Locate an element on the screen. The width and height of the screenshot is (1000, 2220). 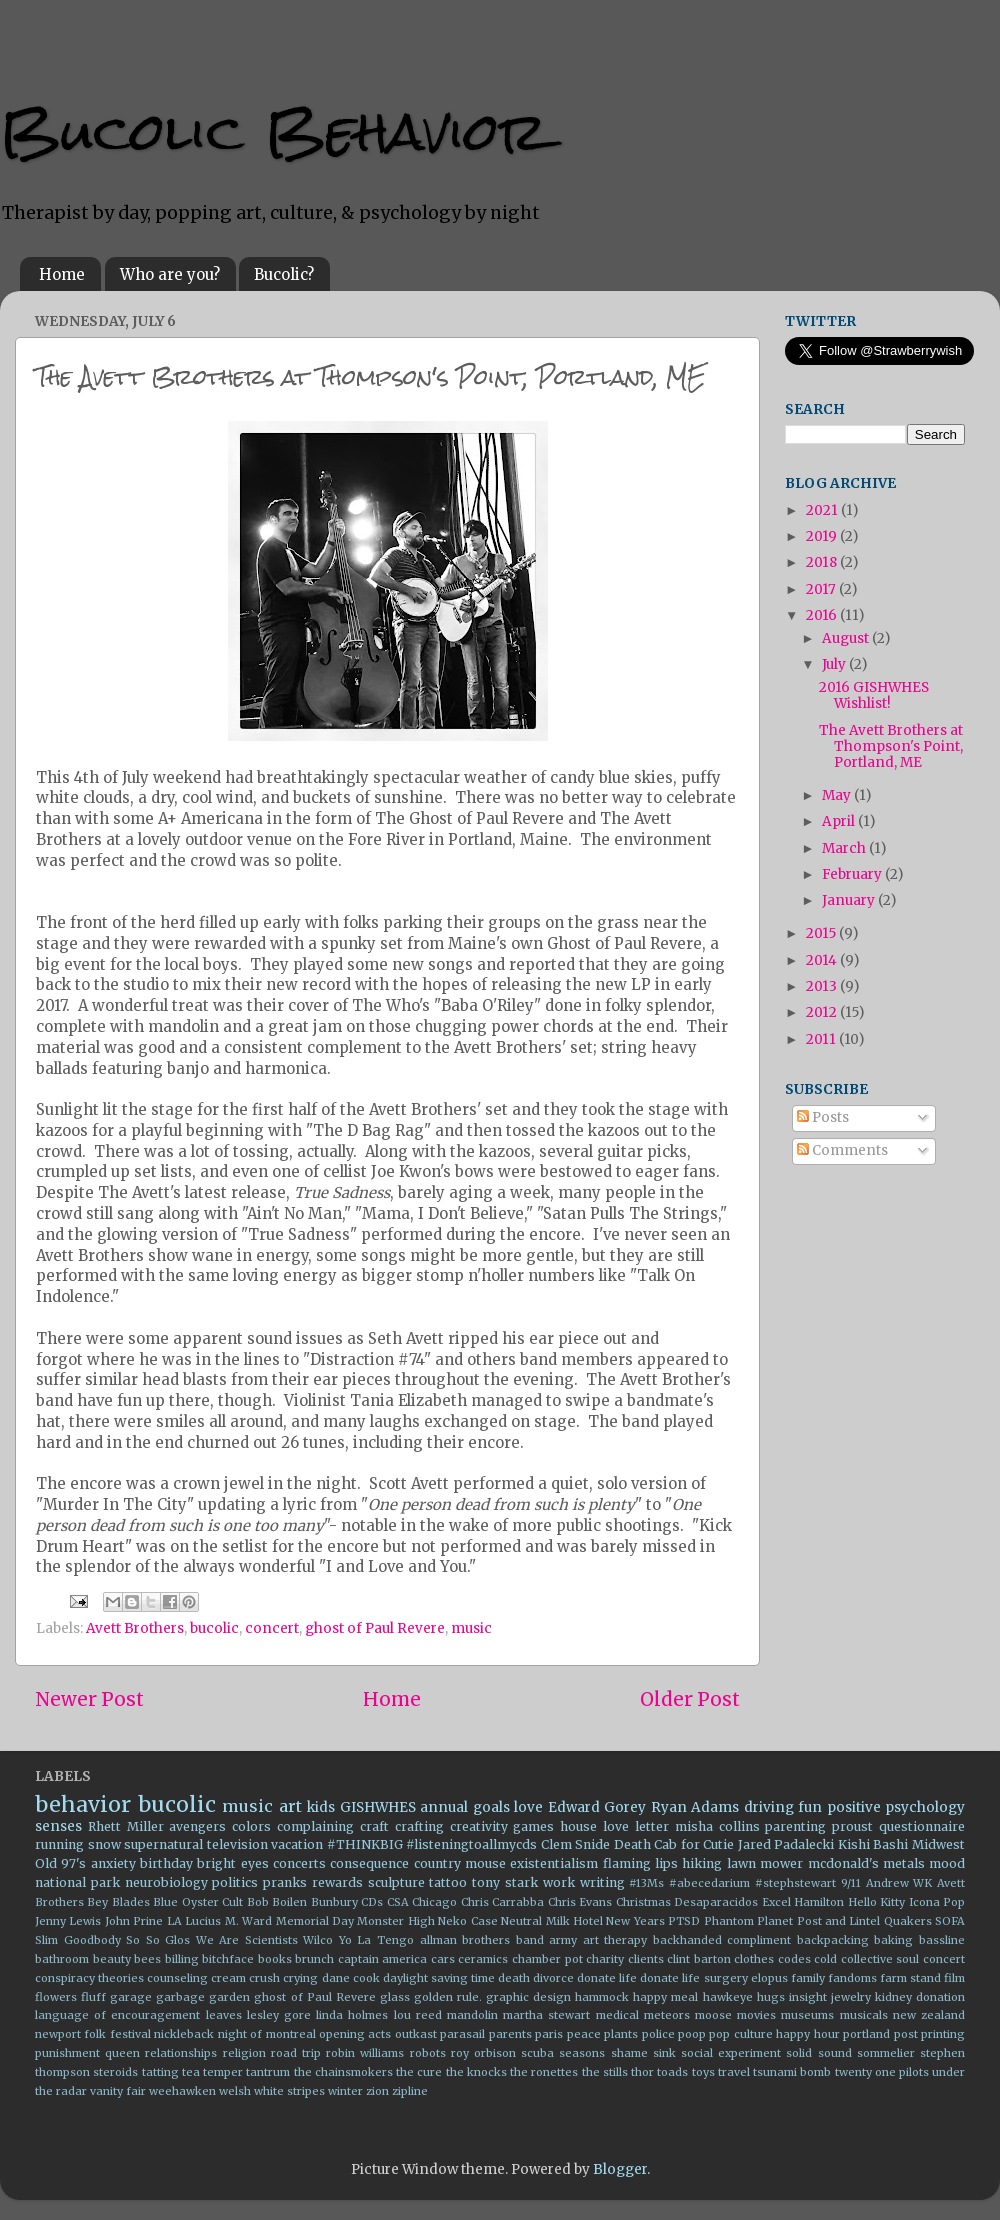
February is located at coordinates (853, 874).